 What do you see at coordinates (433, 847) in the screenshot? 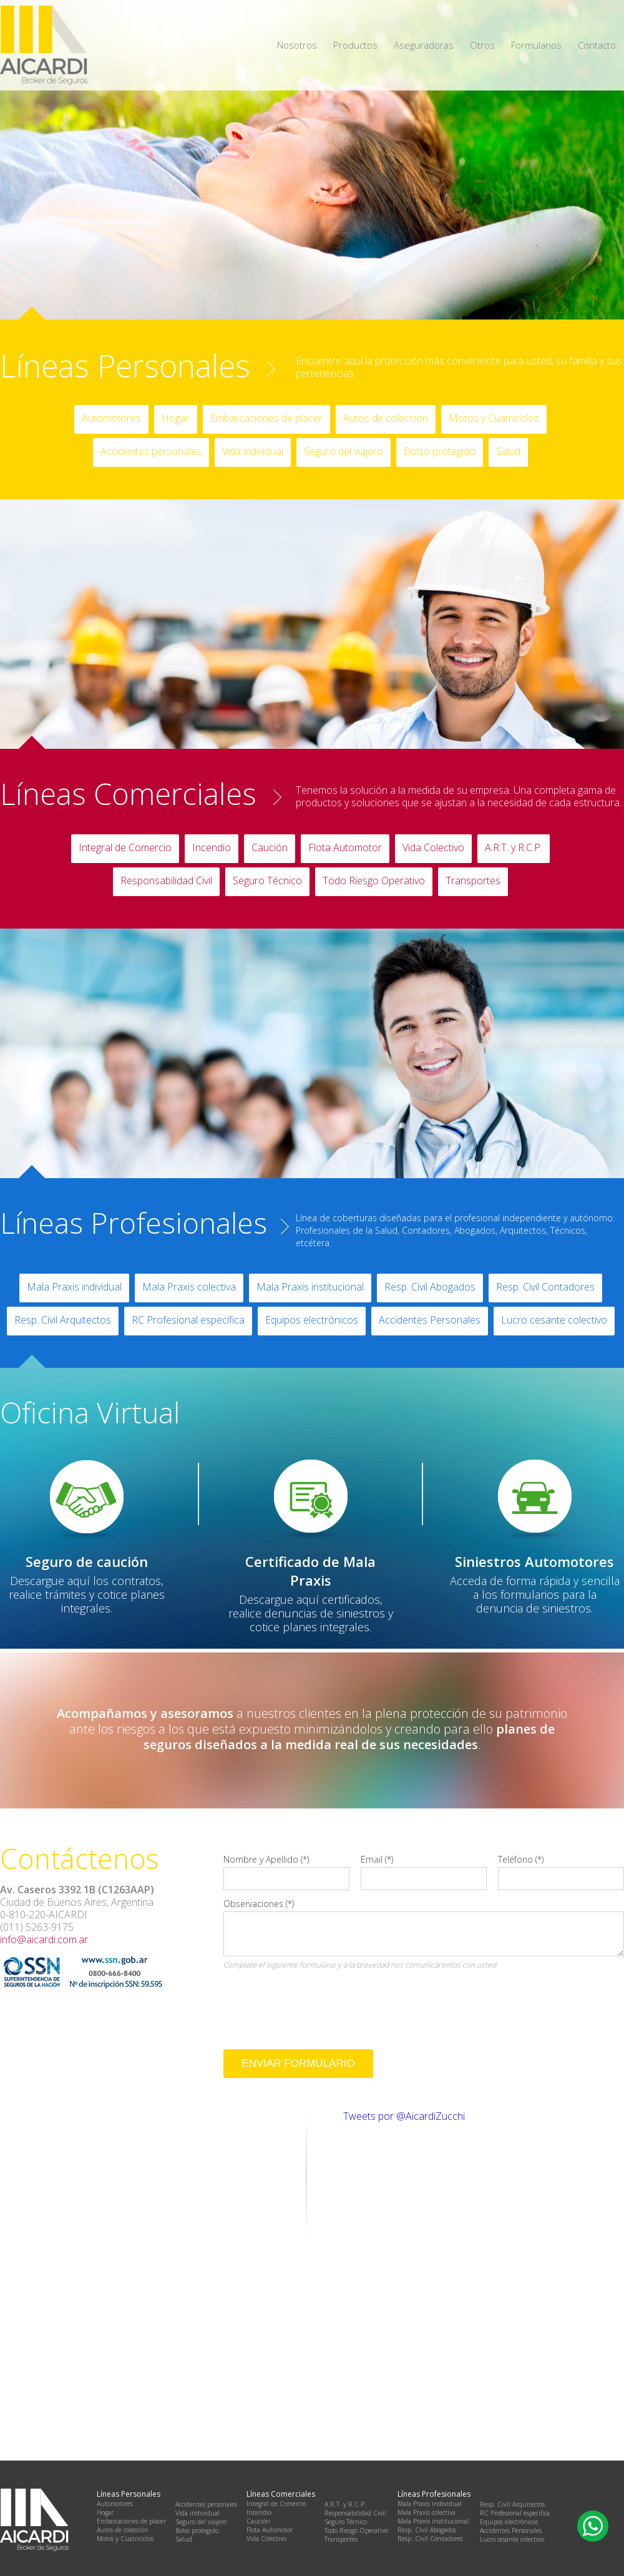
I see `Vida Colectivo` at bounding box center [433, 847].